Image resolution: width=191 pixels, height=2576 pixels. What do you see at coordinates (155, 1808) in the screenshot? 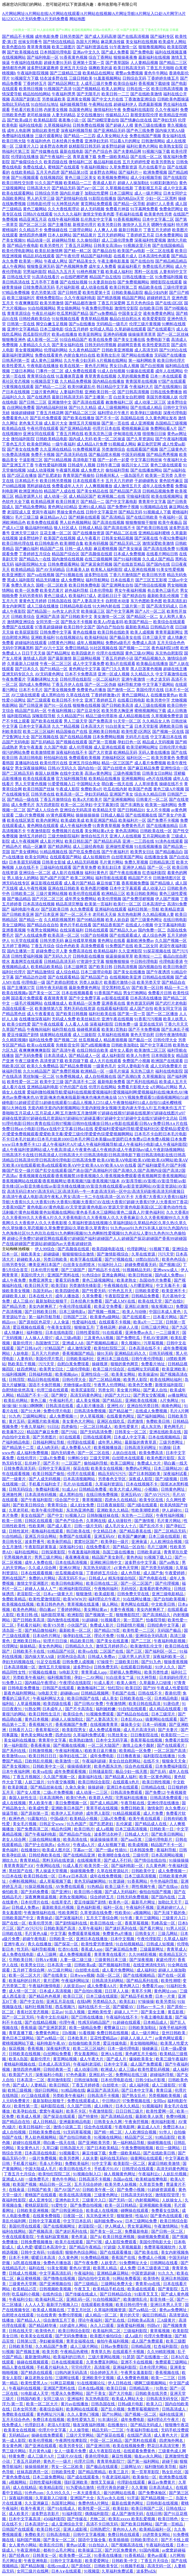
I see `激情肏屄` at bounding box center [155, 1808].